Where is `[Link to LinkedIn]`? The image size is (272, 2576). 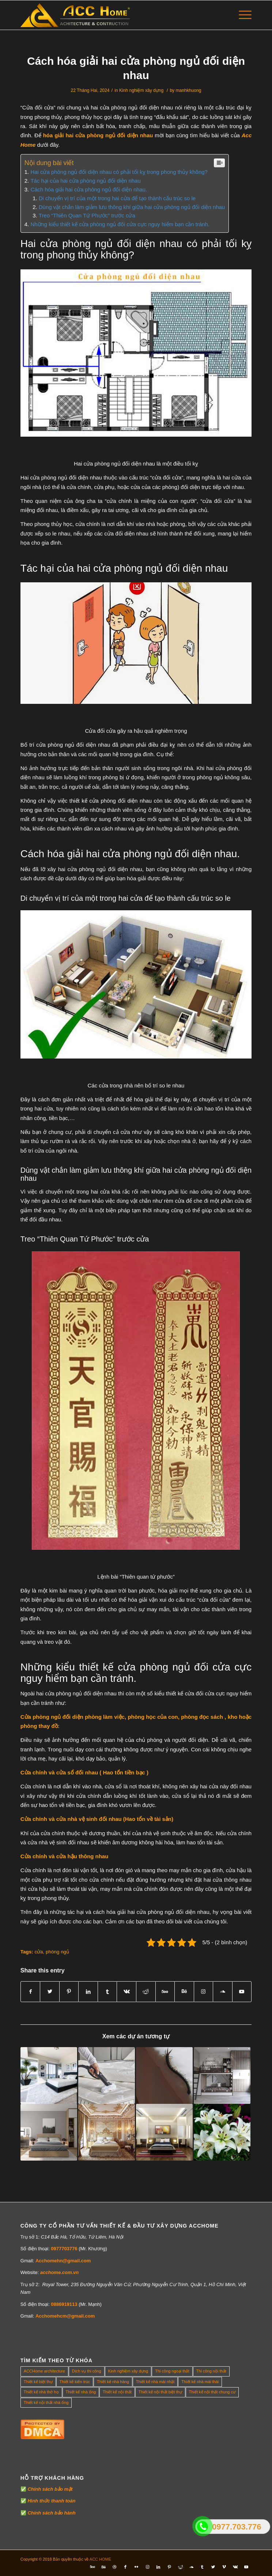
[Link to LinkedIn] is located at coordinates (158, 2566).